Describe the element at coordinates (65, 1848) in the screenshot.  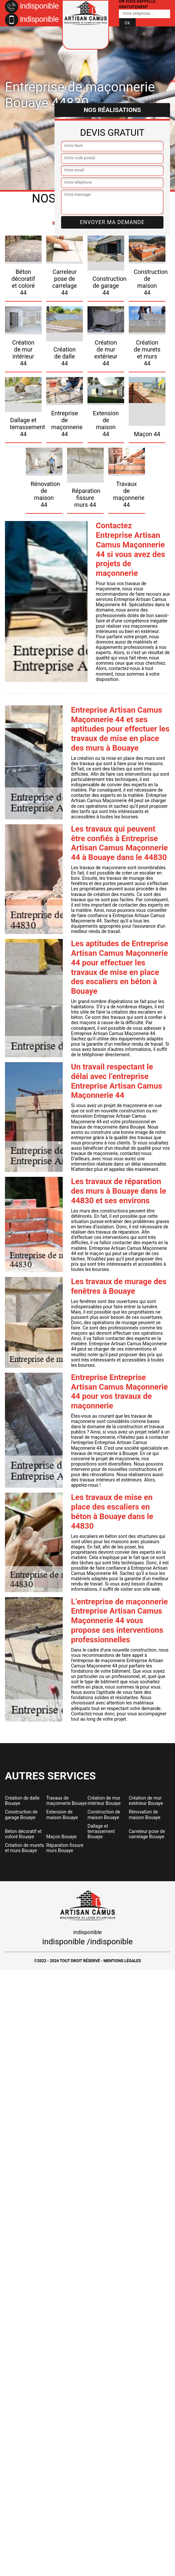
I see `Réparation fissure murs Bouaye` at that location.